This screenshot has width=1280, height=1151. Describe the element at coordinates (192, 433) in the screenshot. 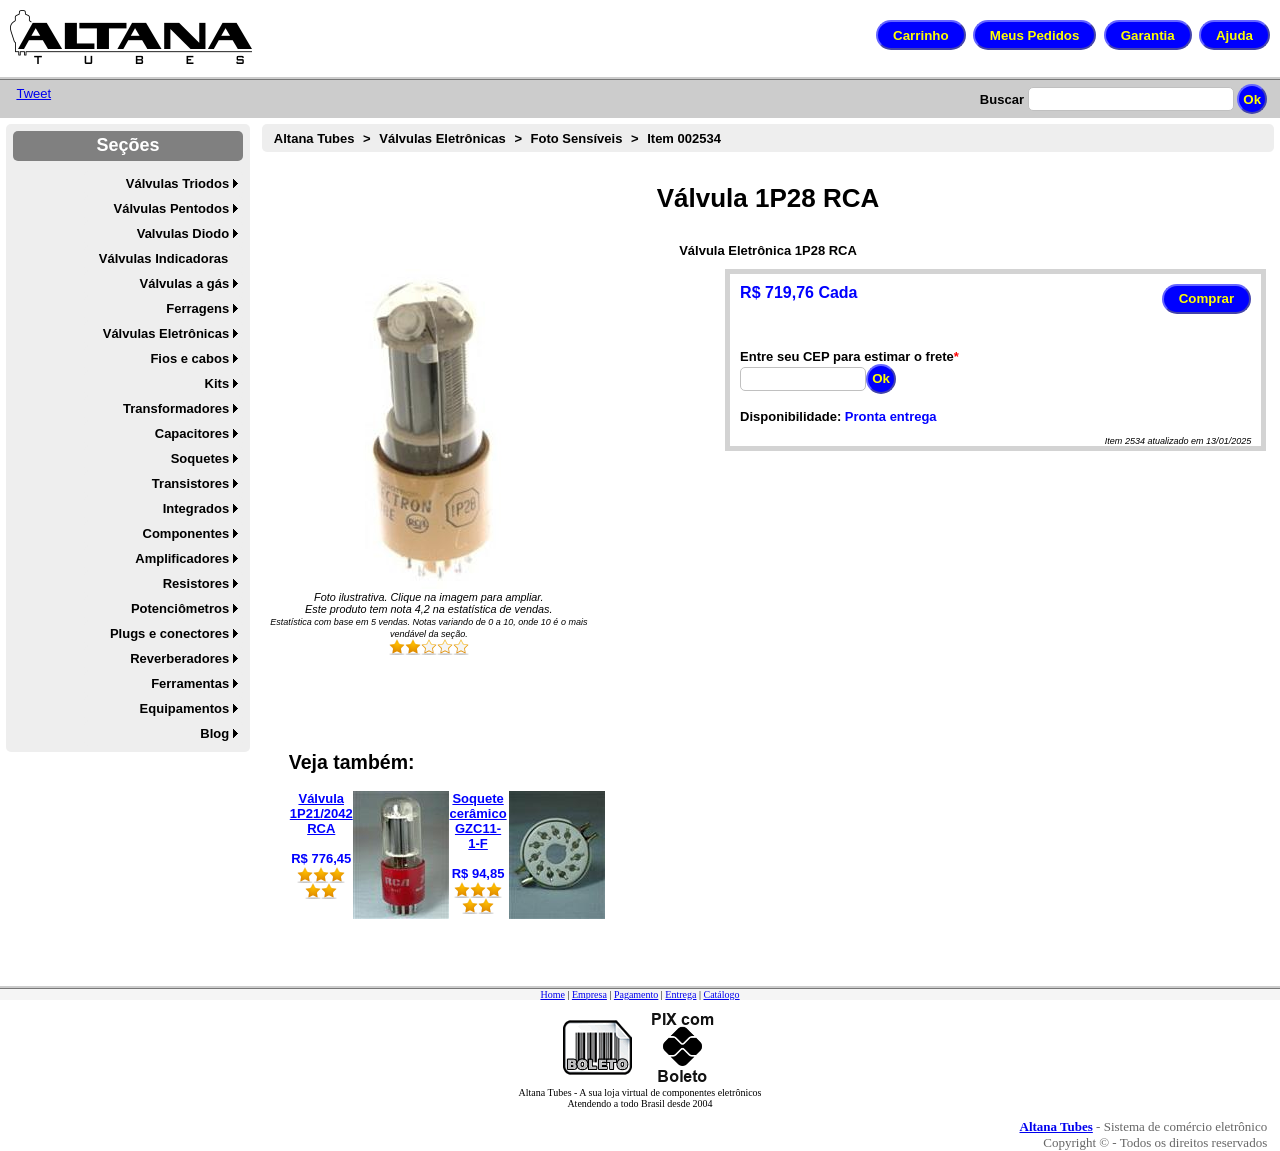

I see `Capacitores` at that location.